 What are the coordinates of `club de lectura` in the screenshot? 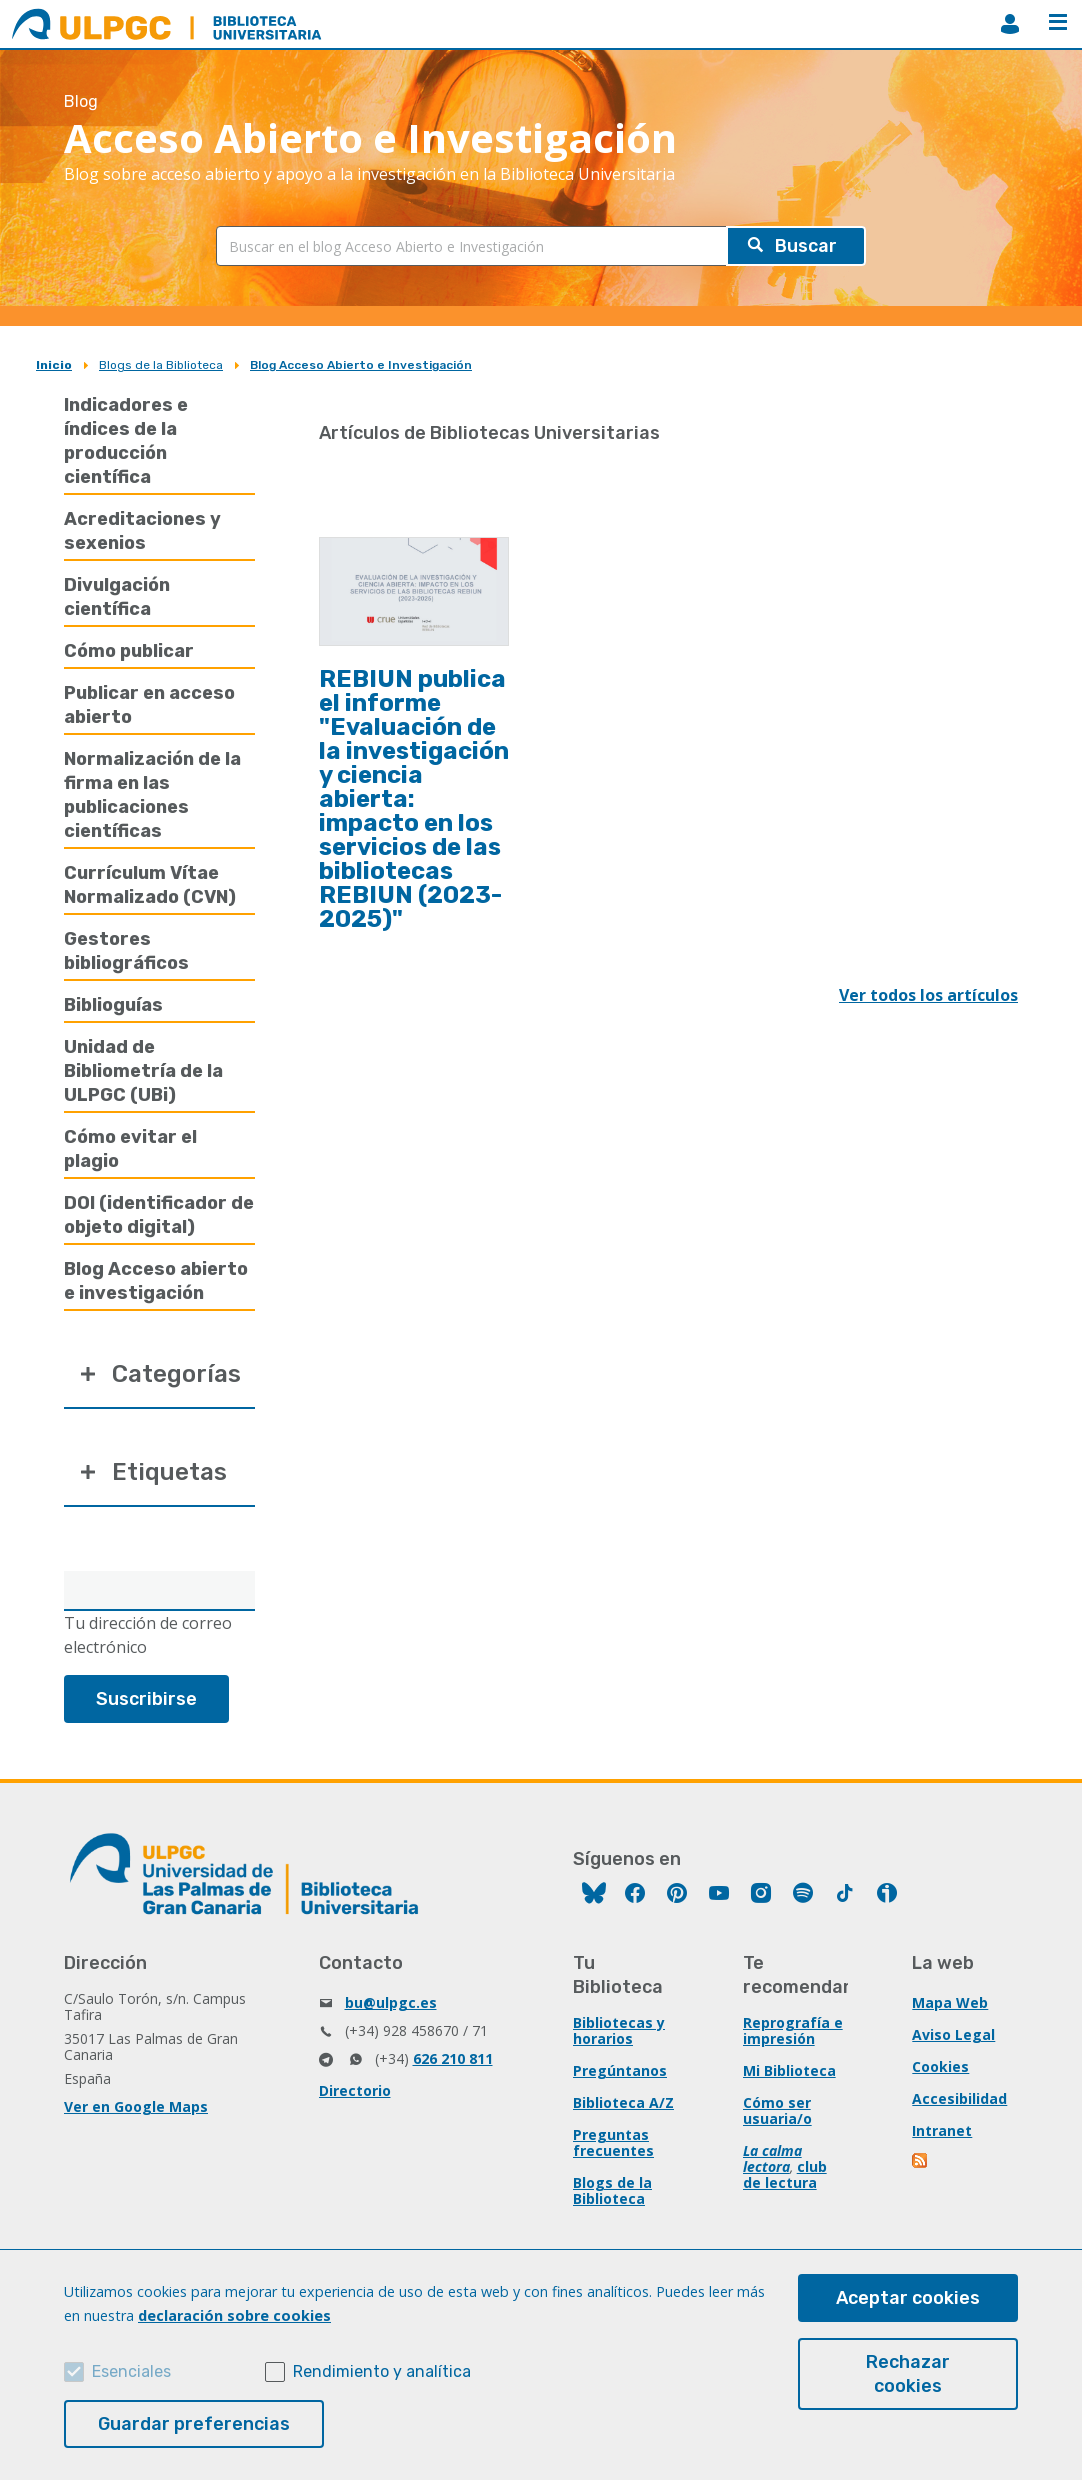 It's located at (785, 2174).